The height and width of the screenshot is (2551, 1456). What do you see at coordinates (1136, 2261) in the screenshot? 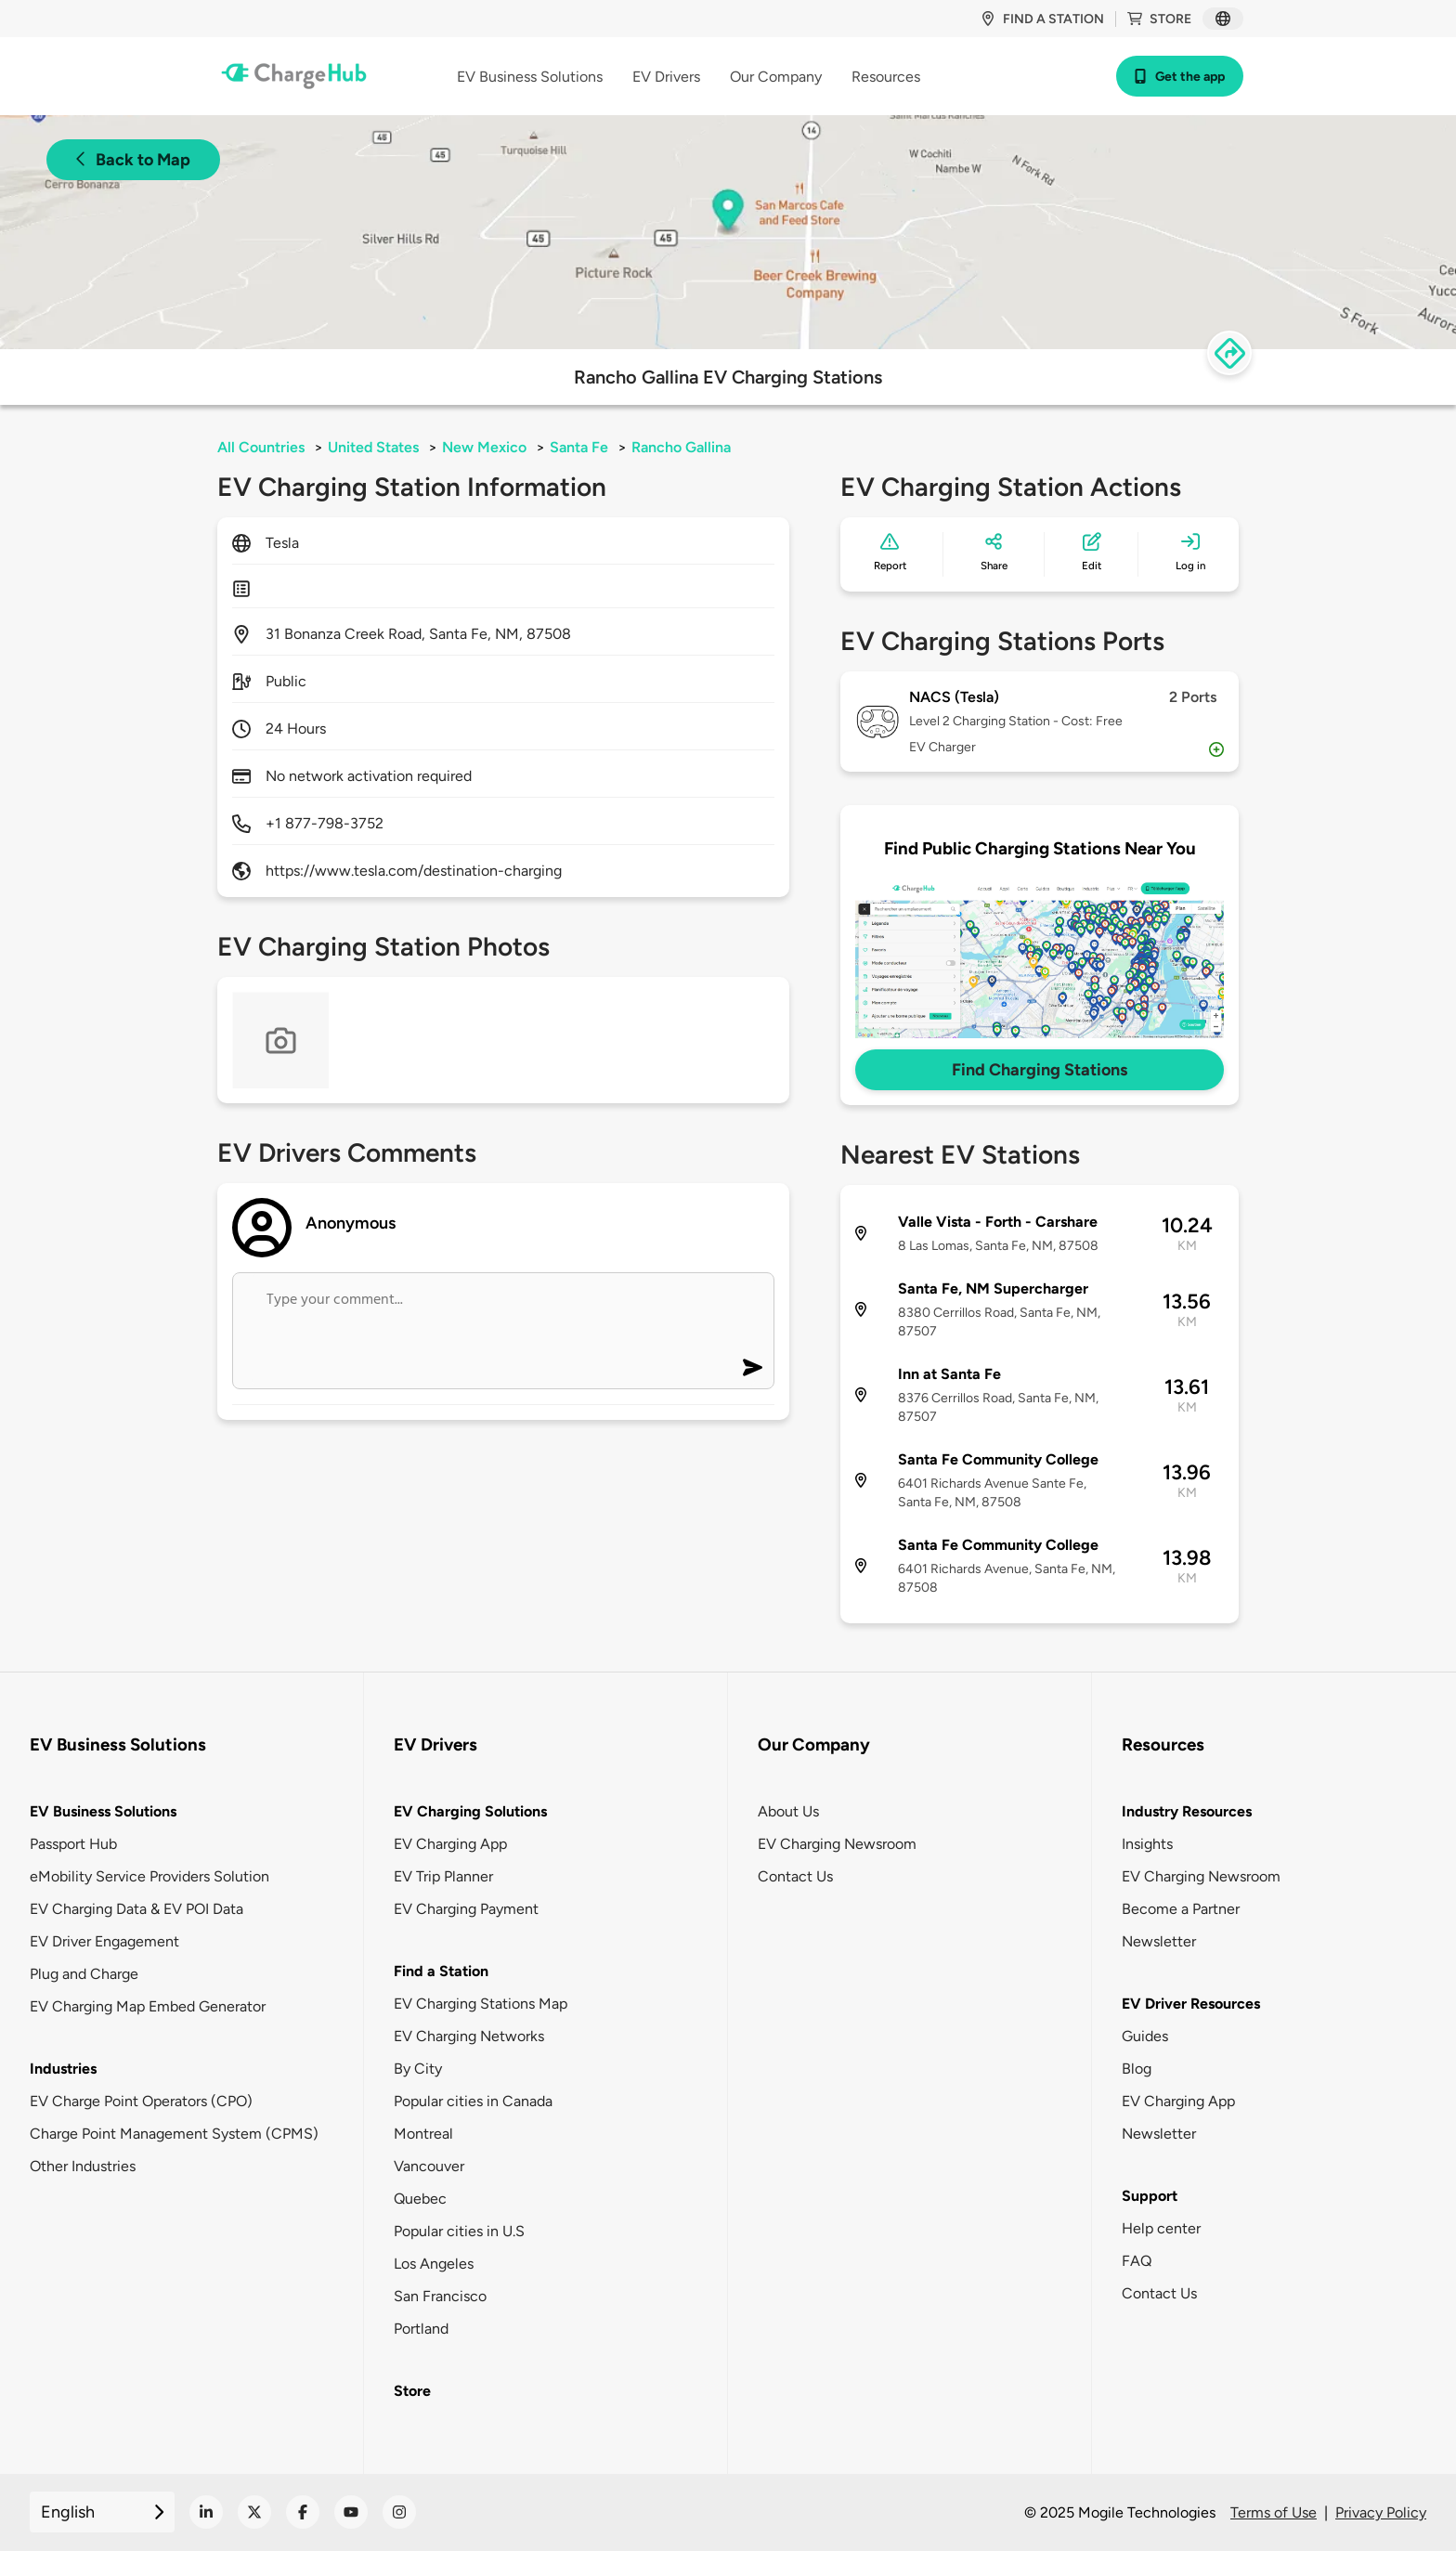
I see `FAQ` at bounding box center [1136, 2261].